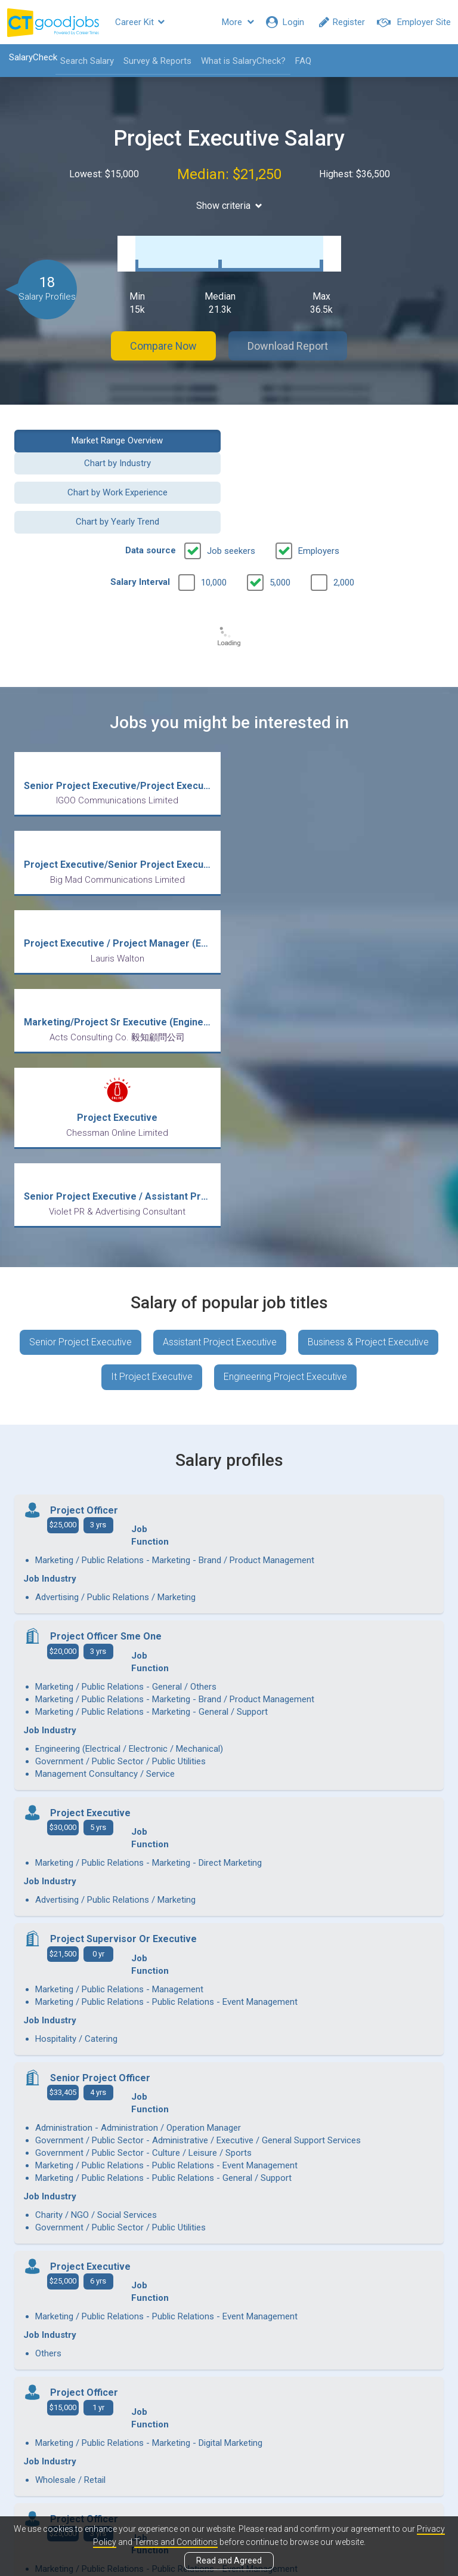 The height and width of the screenshot is (2576, 458). What do you see at coordinates (343, 518) in the screenshot?
I see `2,000` at bounding box center [343, 518].